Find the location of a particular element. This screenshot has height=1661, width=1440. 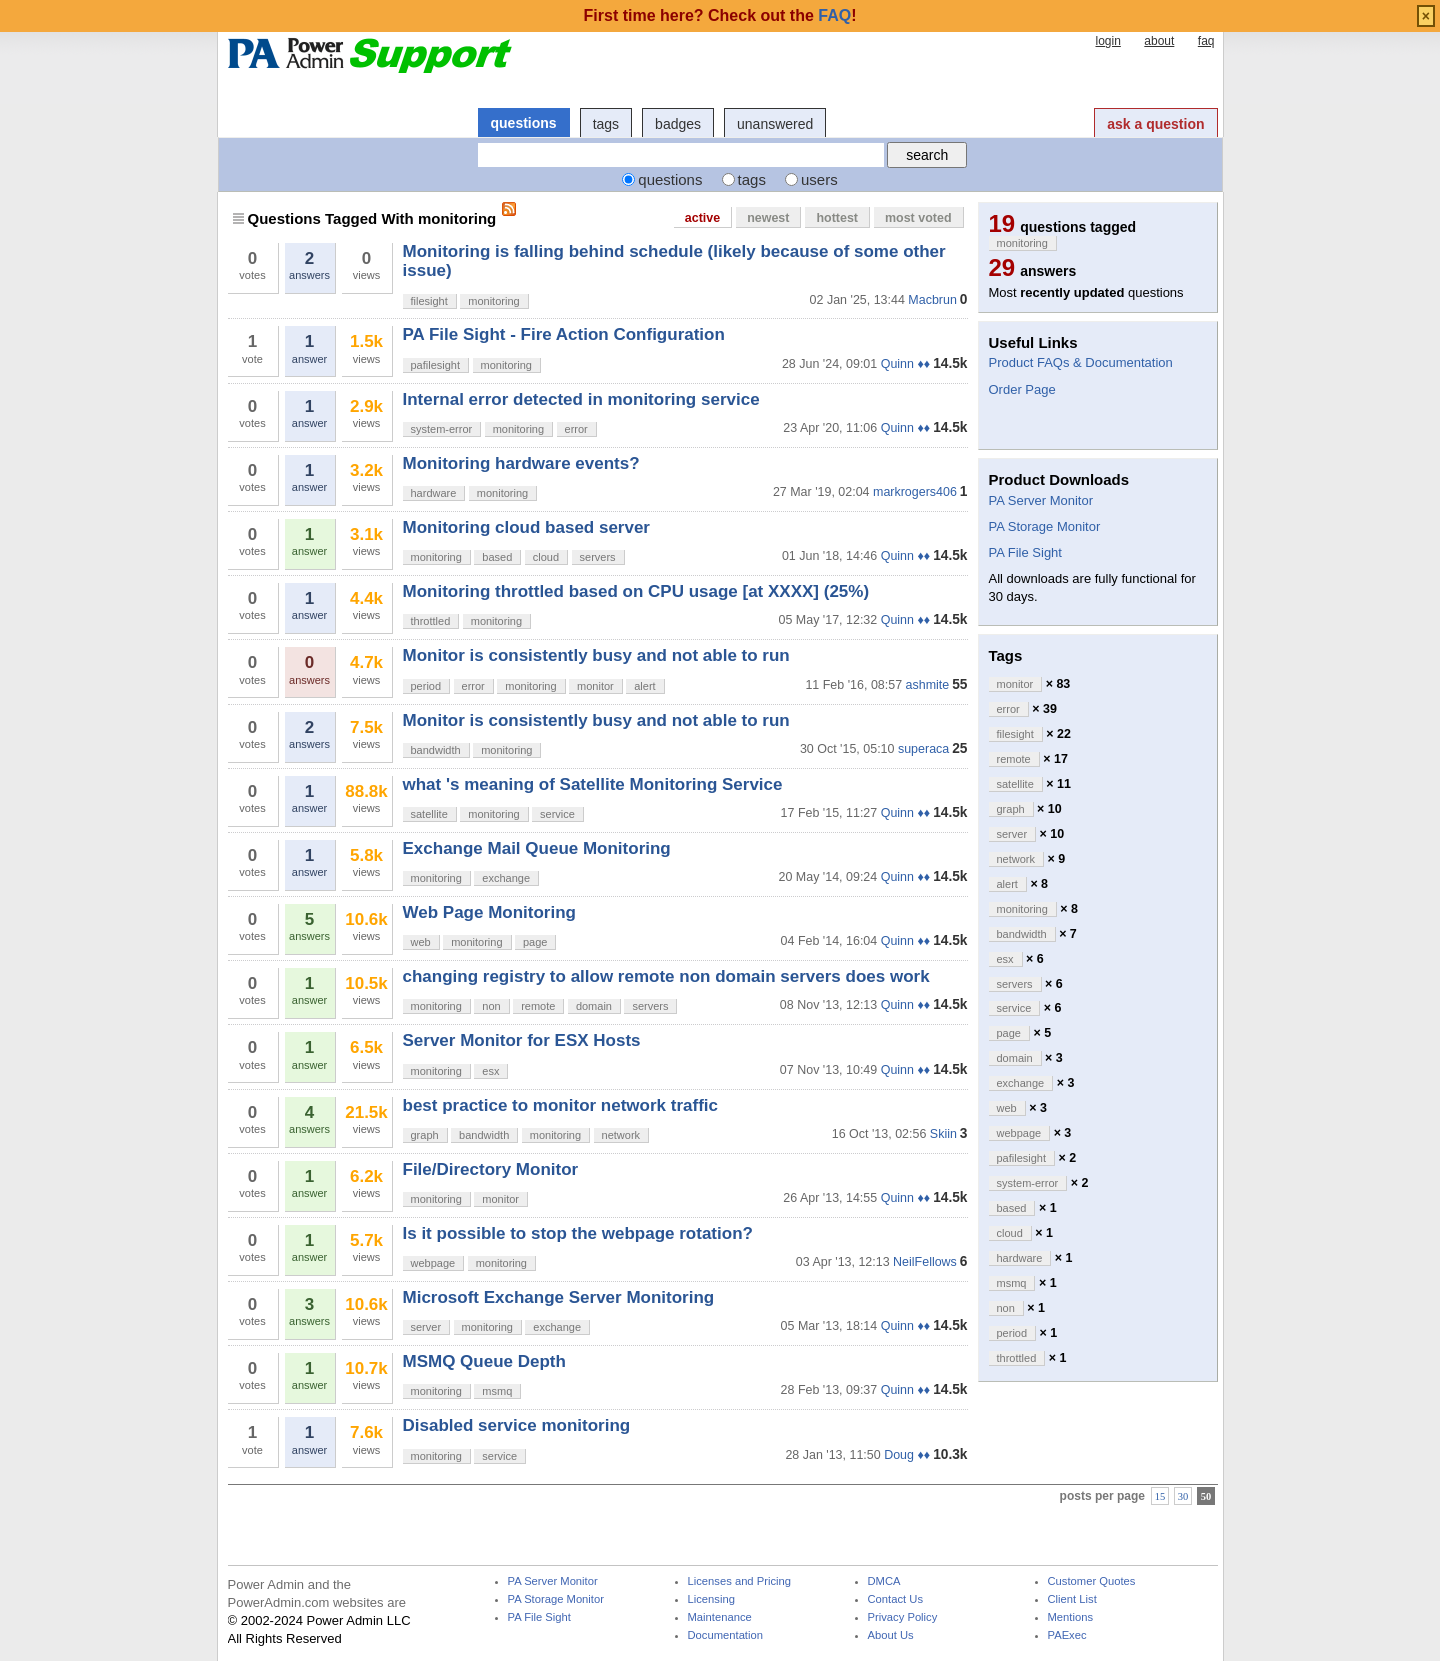

Client List is located at coordinates (1072, 1599).